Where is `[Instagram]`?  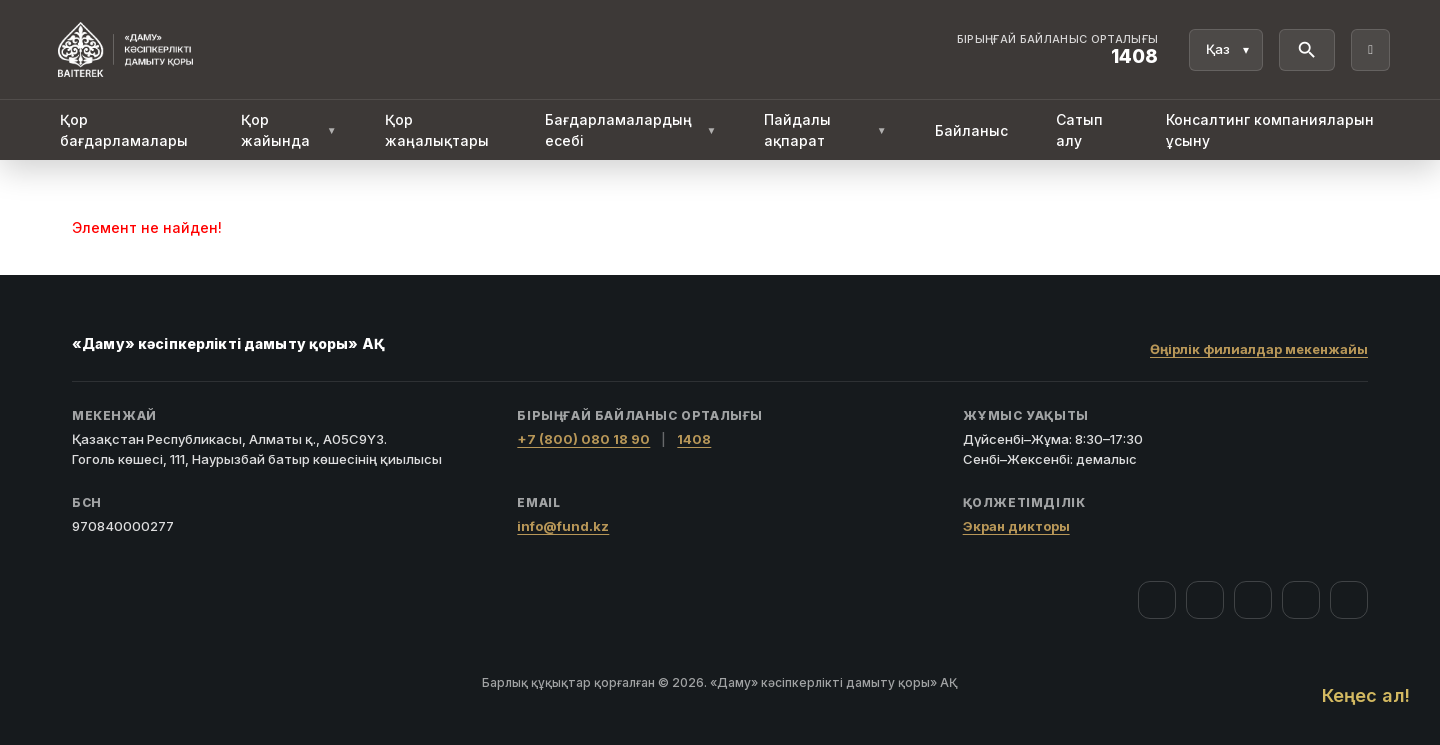
[Instagram] is located at coordinates (1205, 600).